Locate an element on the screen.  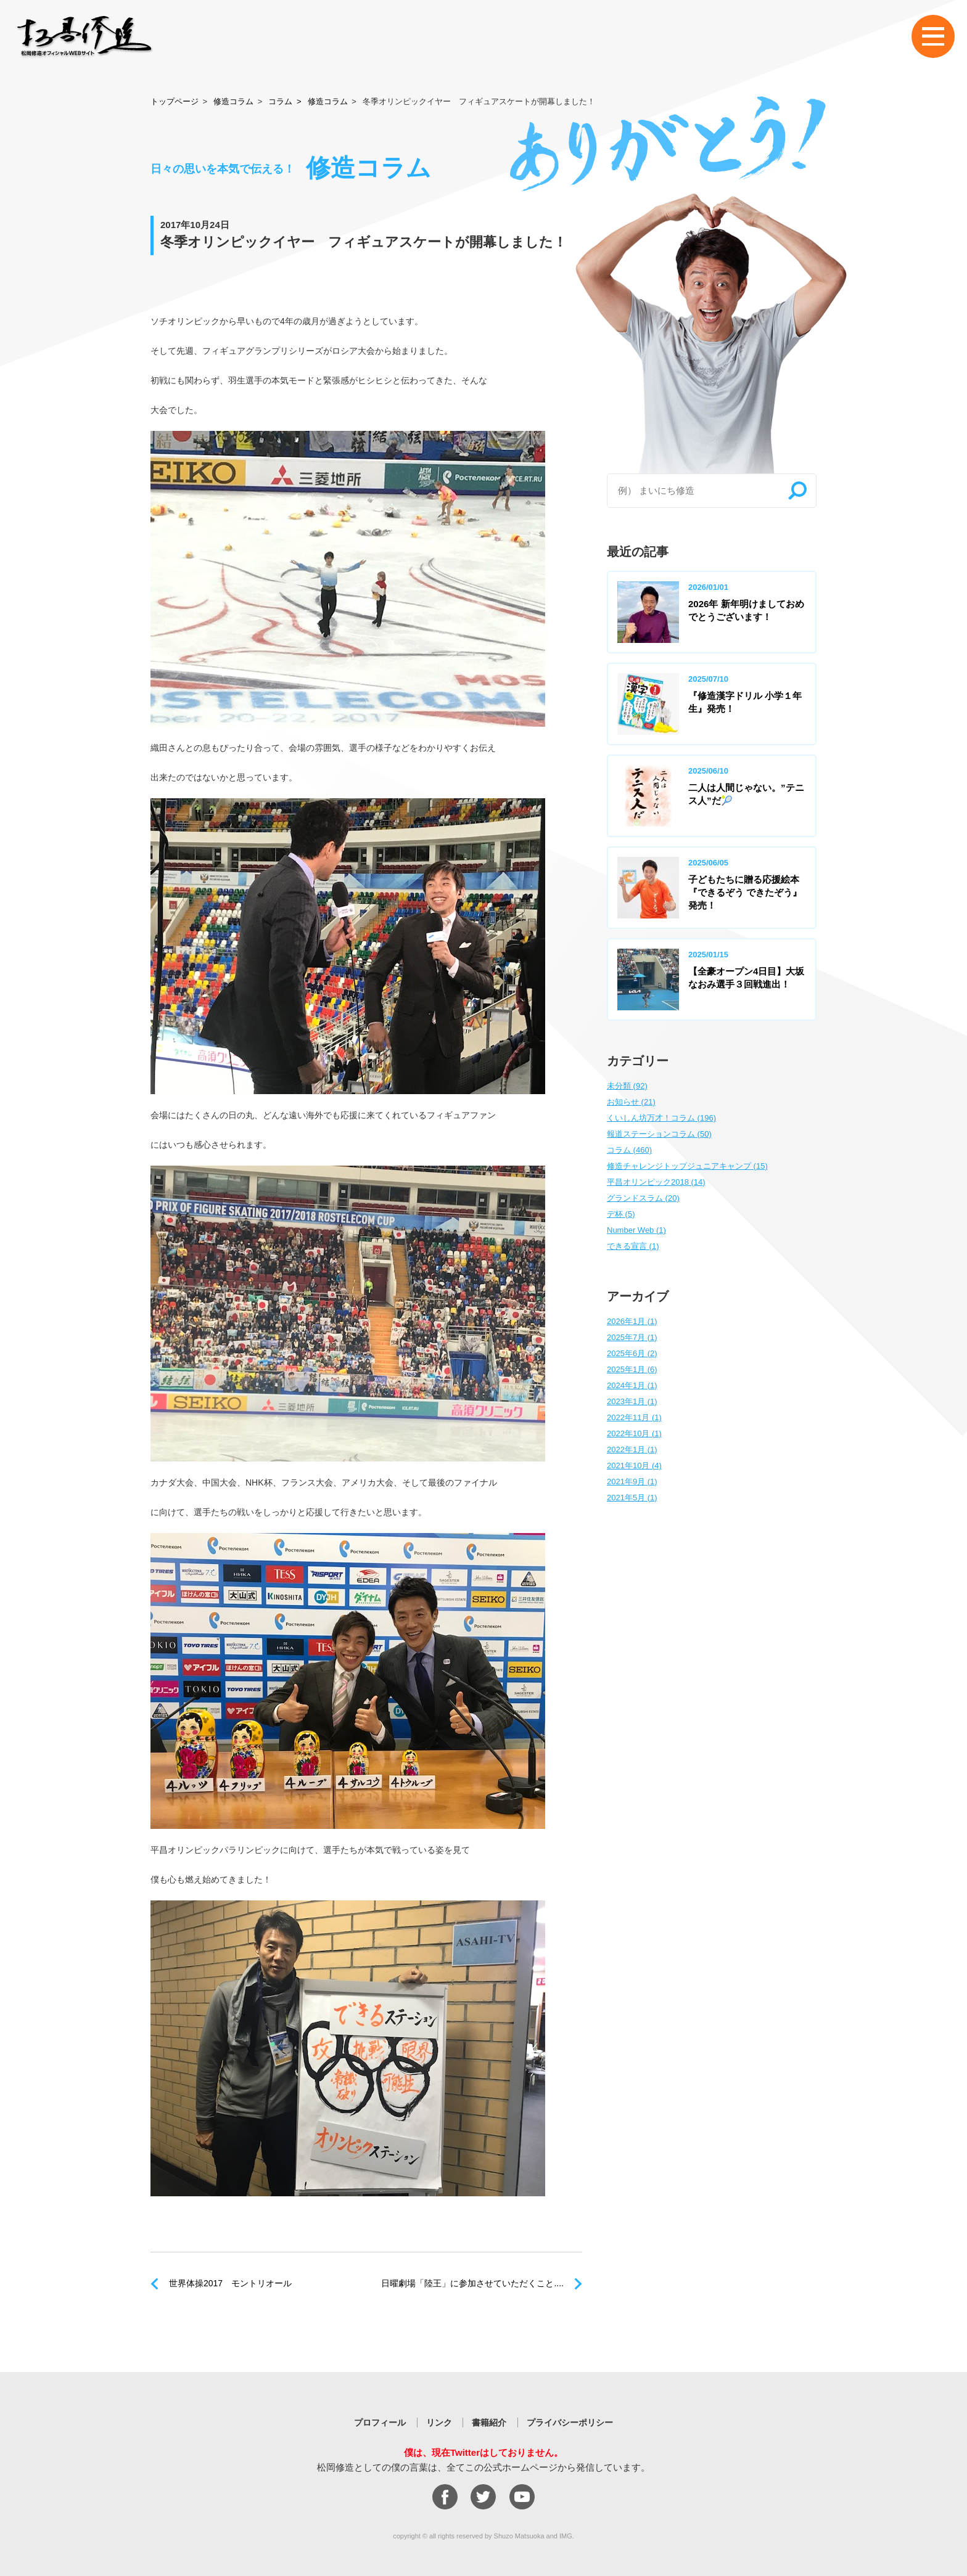
できる宣言 (1) is located at coordinates (633, 1246).